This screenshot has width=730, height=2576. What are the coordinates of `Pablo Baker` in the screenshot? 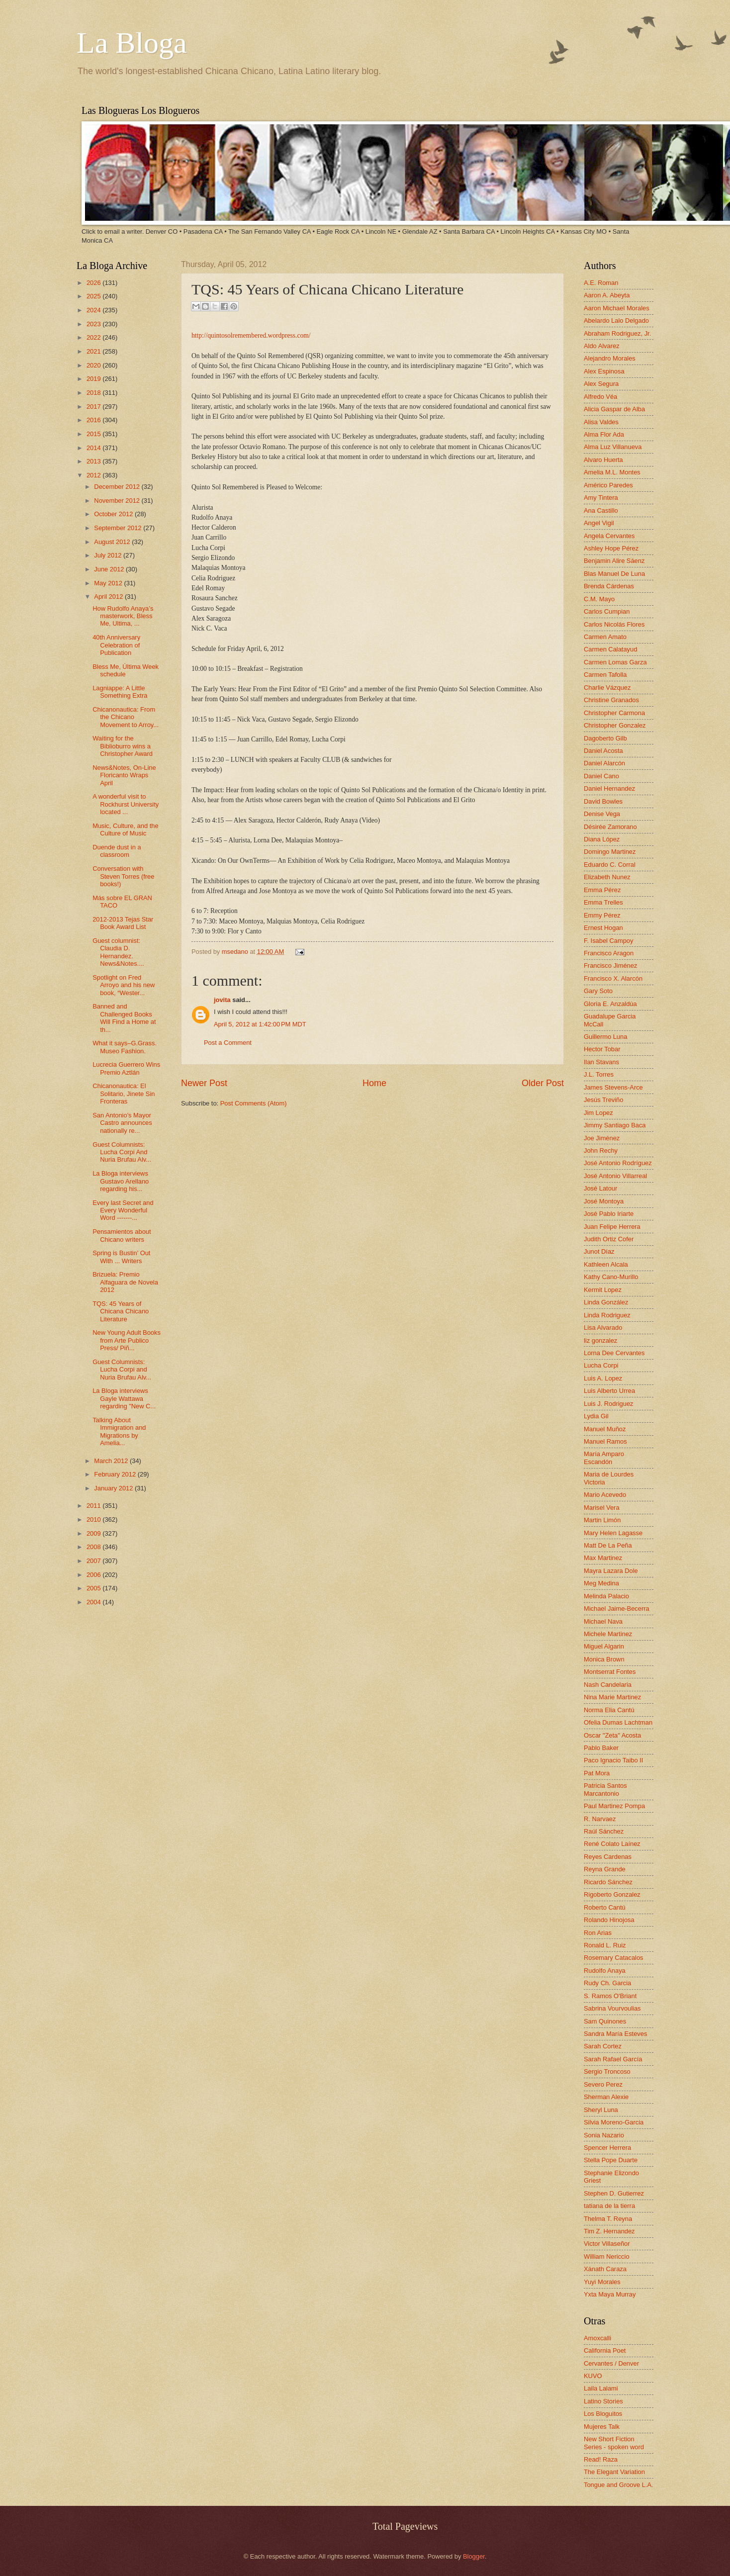 It's located at (601, 1747).